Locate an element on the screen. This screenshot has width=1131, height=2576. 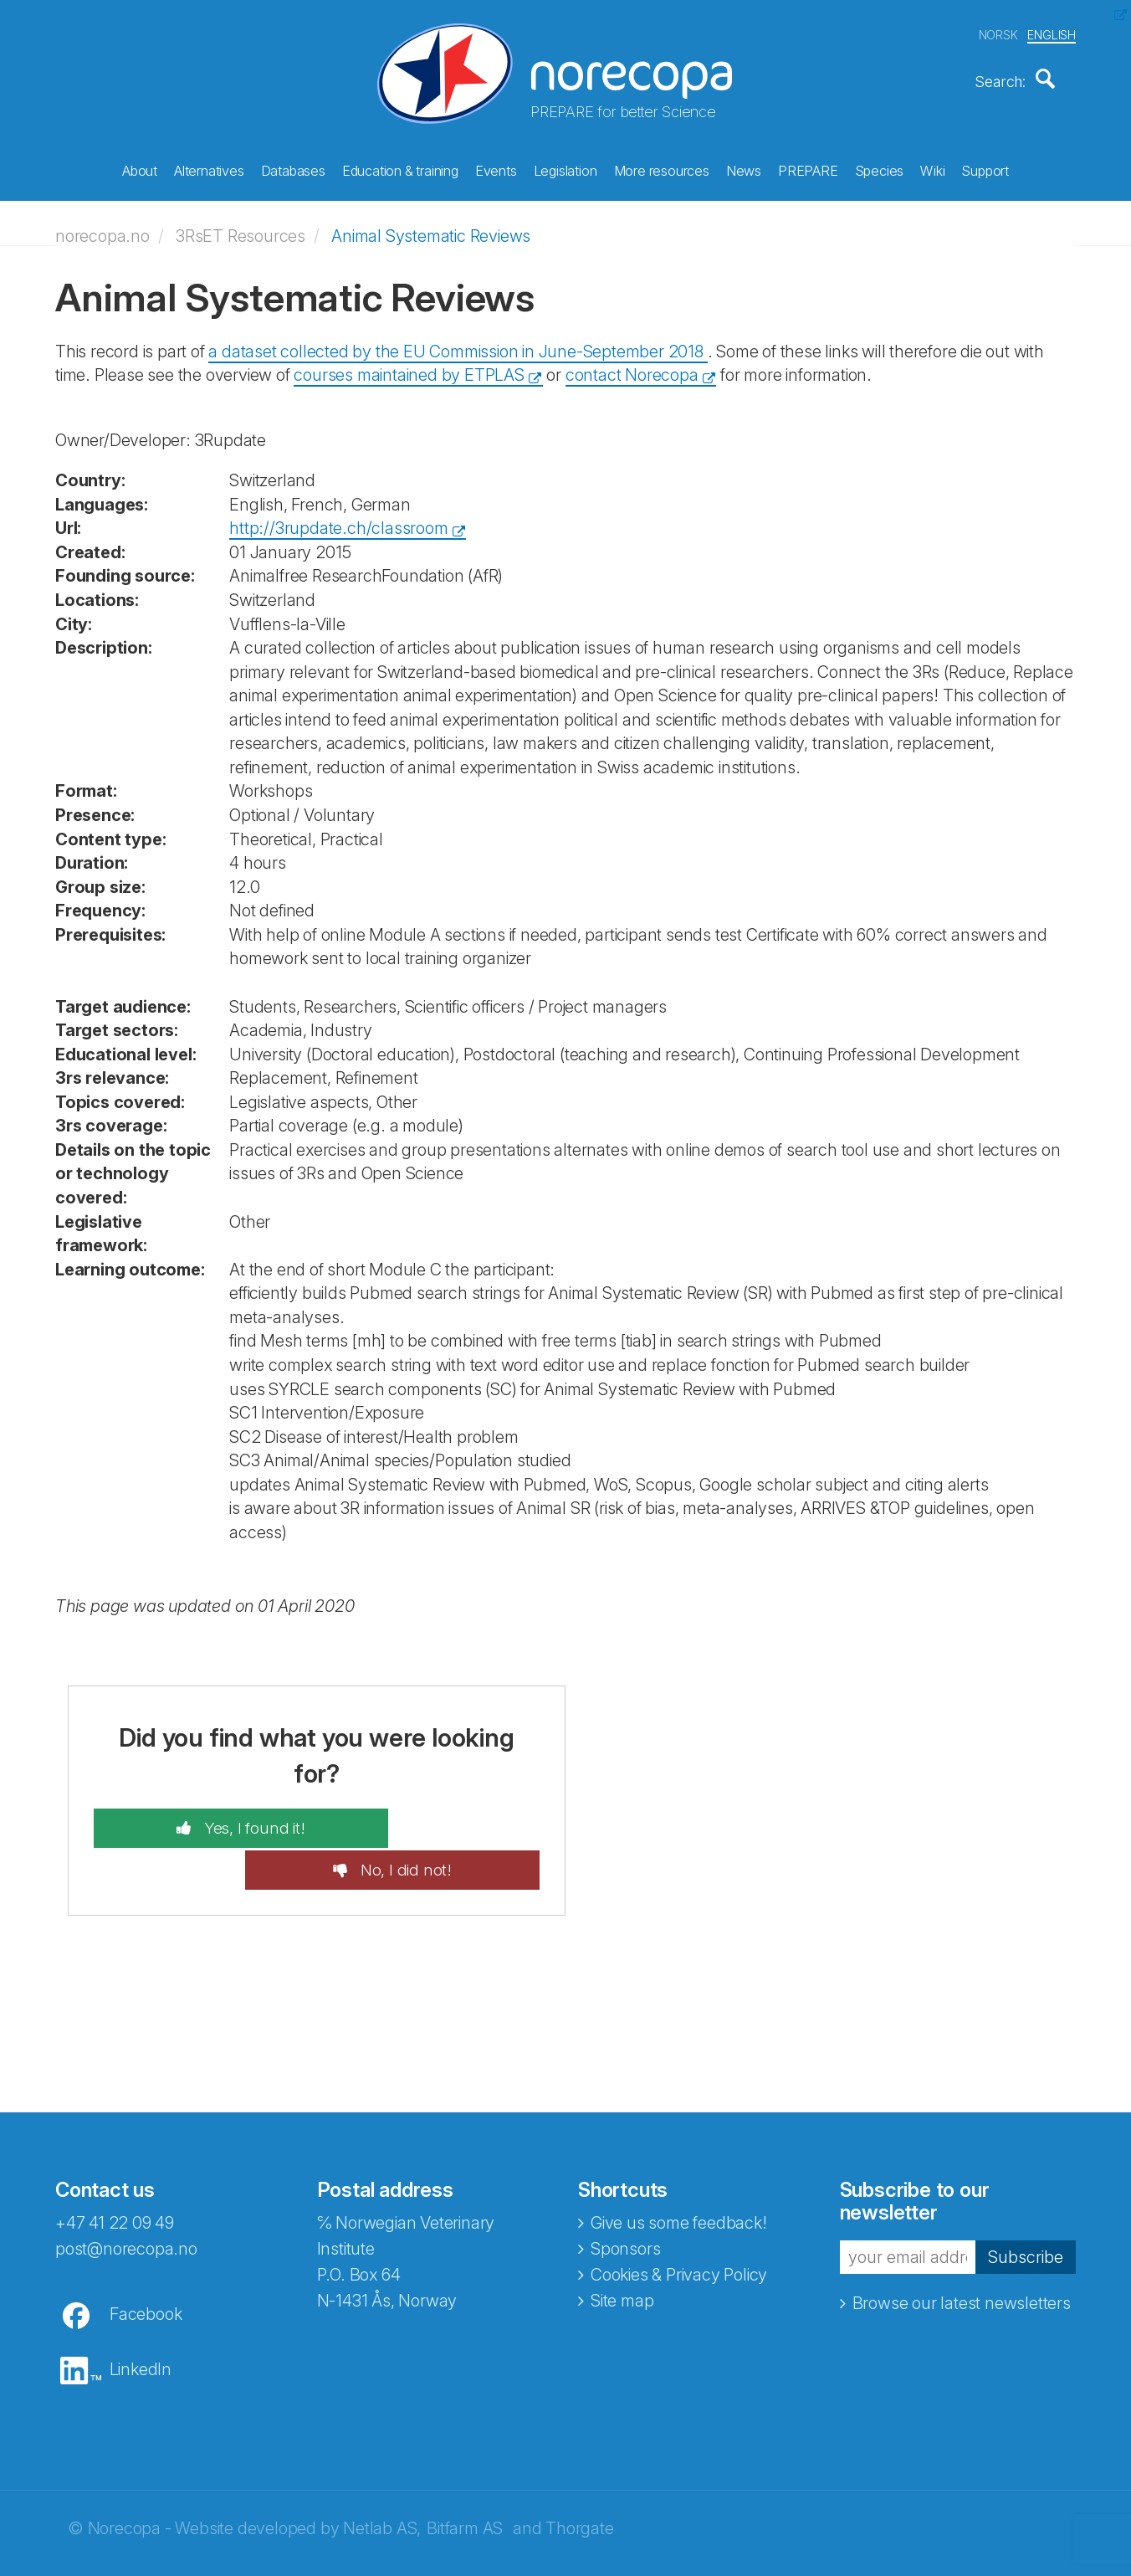
ENGLISH is located at coordinates (1051, 32).